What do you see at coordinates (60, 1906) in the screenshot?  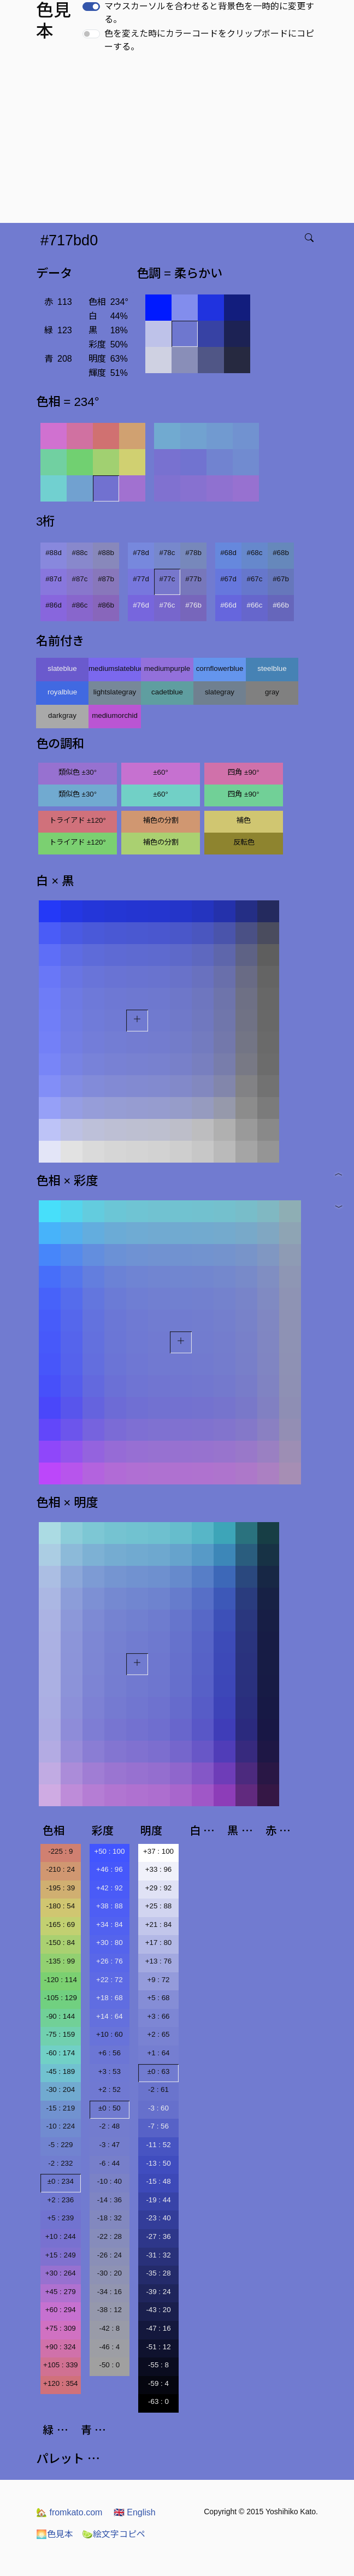 I see `-180 : 54` at bounding box center [60, 1906].